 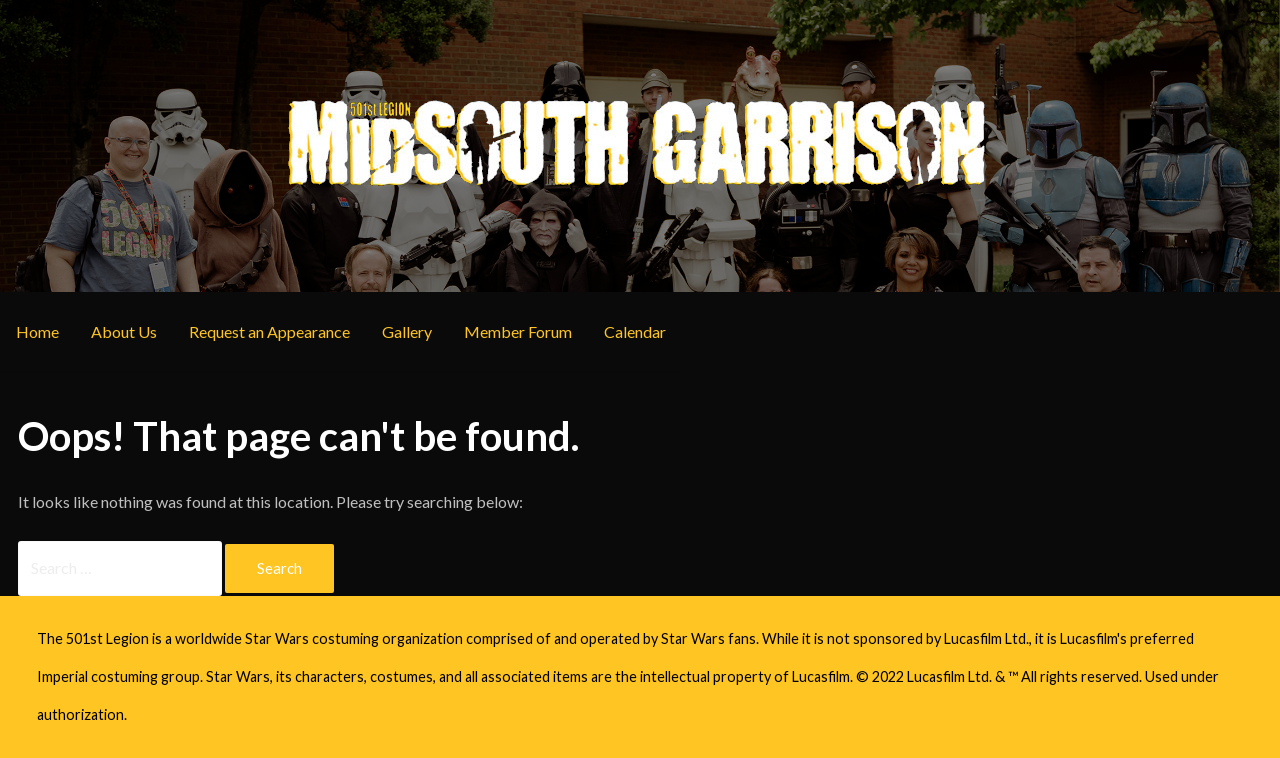 I want to click on Member Forum, so click(x=518, y=331).